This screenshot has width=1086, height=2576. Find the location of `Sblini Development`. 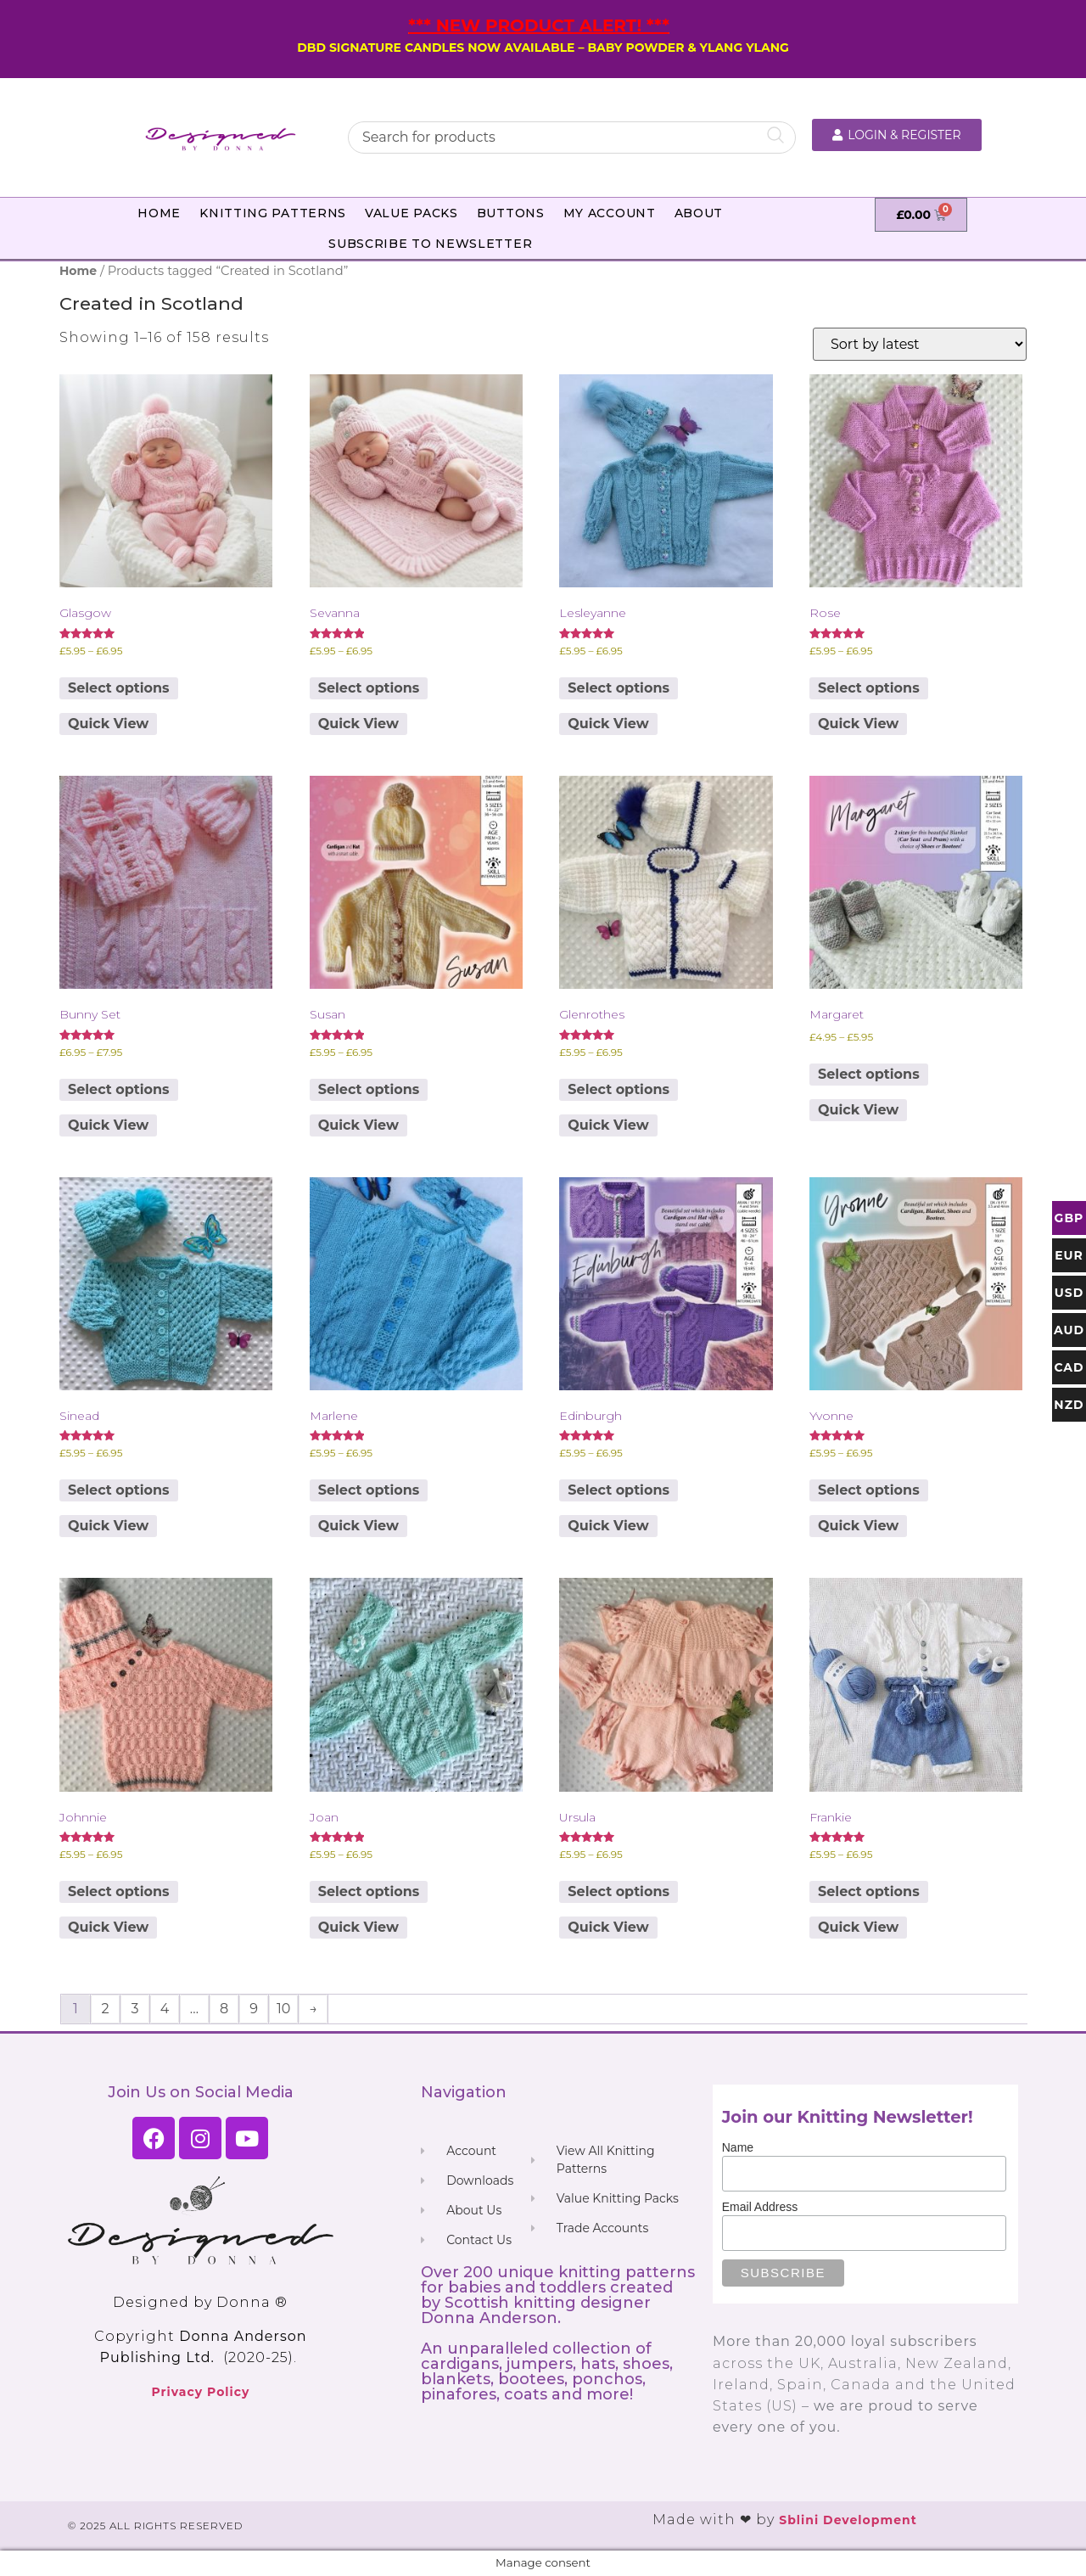

Sblini Development is located at coordinates (848, 2520).